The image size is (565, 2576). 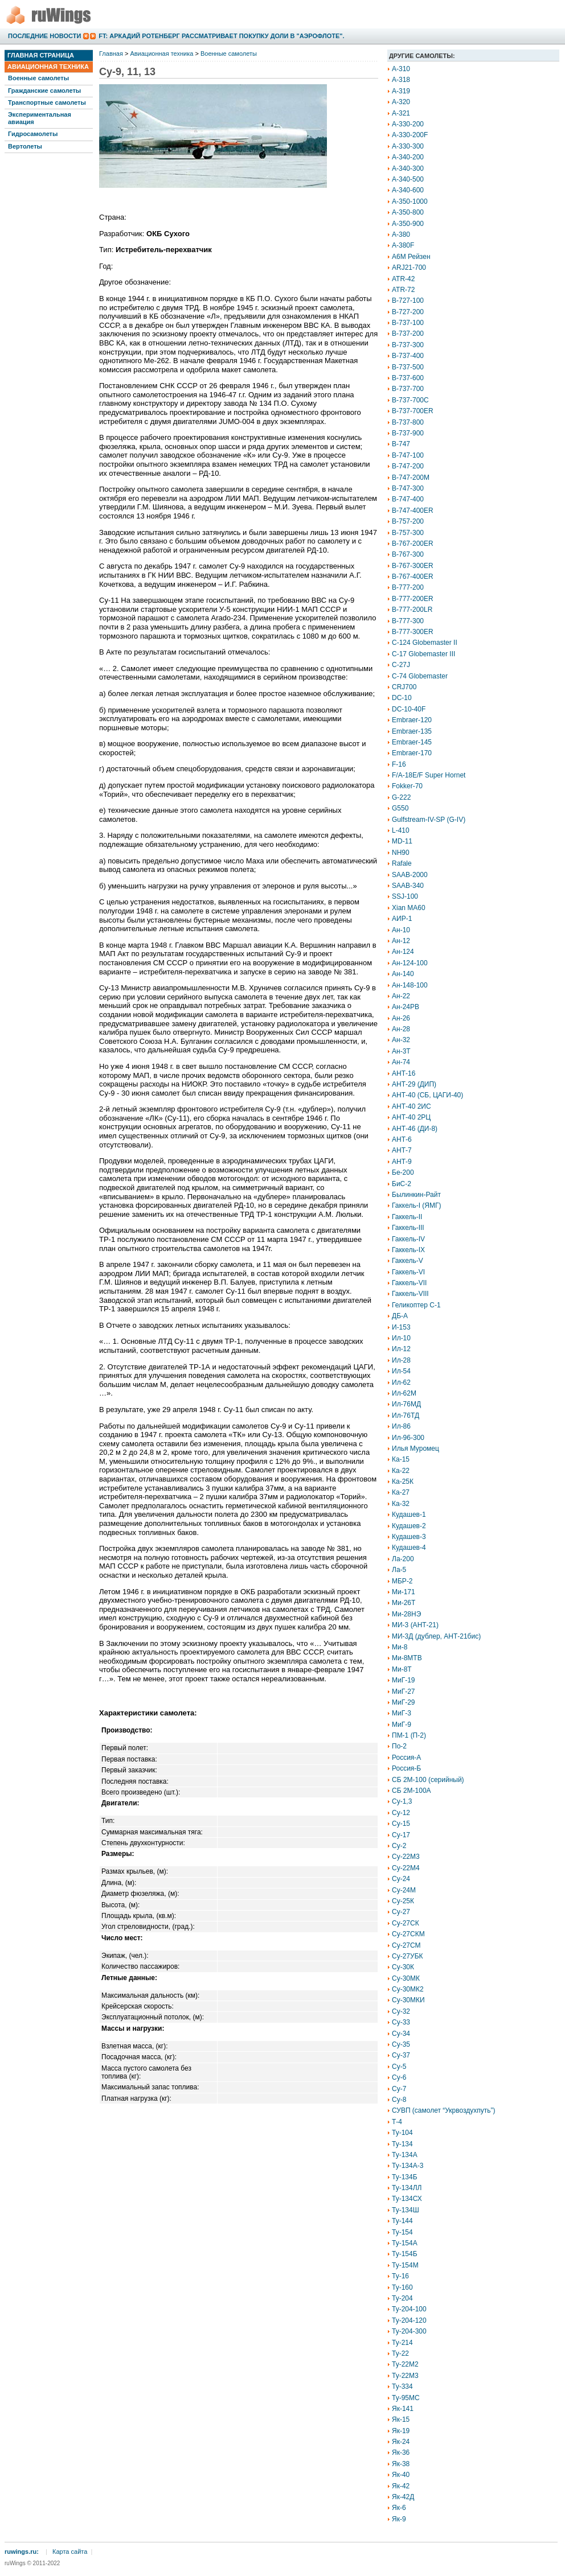 I want to click on Ту-134А-3, so click(x=407, y=2166).